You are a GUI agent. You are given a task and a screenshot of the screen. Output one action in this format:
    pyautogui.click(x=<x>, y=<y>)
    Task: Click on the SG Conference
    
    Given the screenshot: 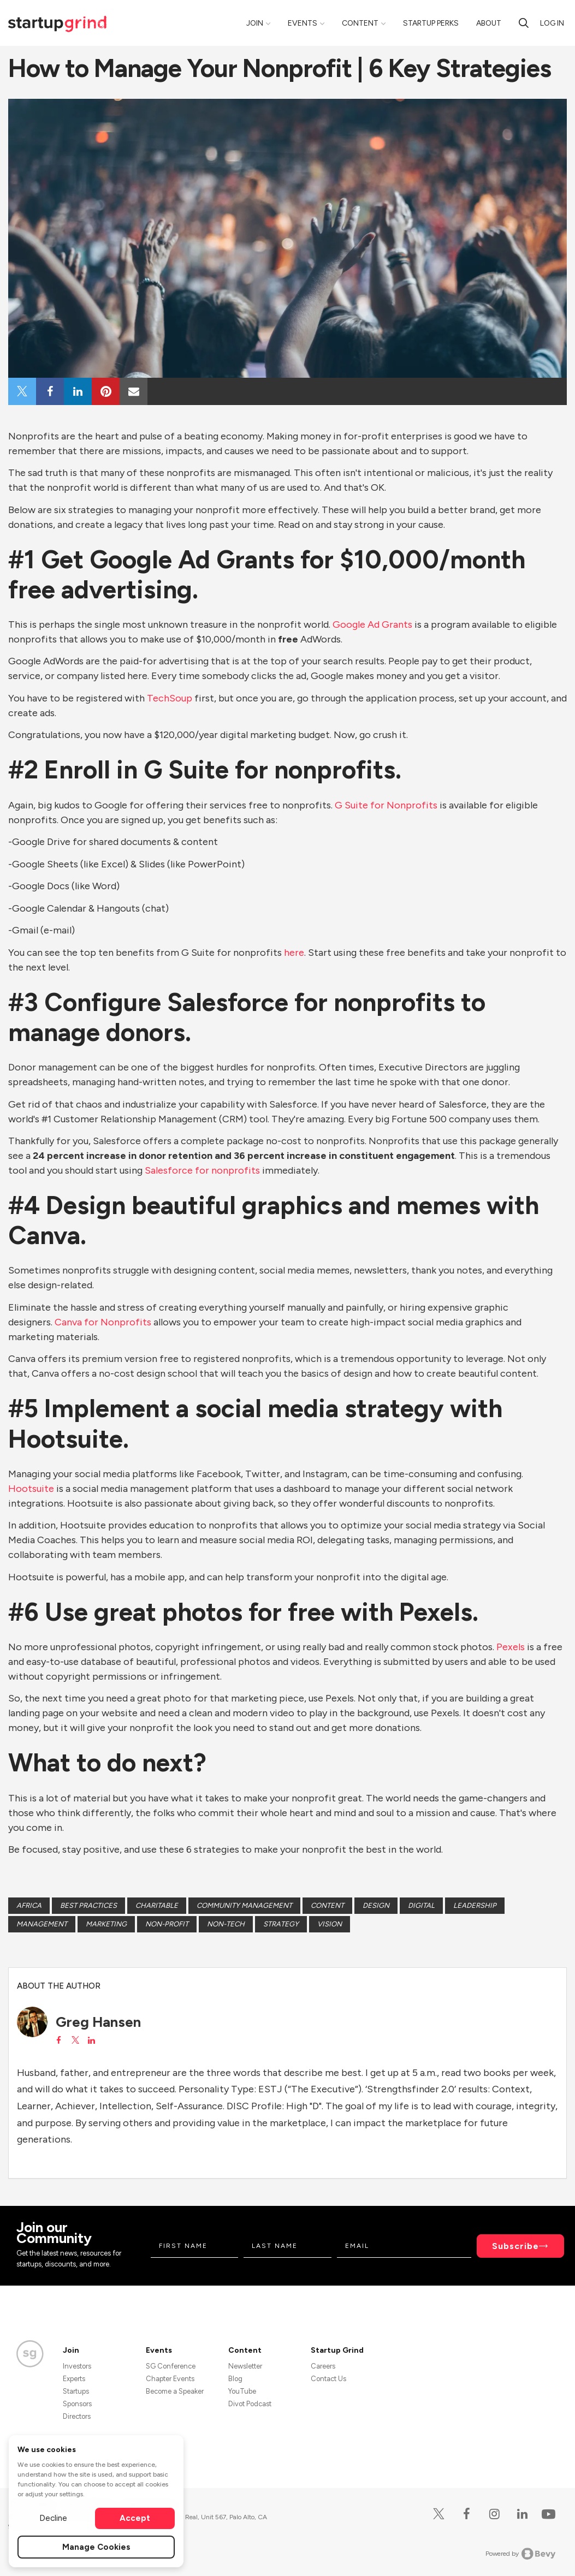 What is the action you would take?
    pyautogui.click(x=170, y=2366)
    